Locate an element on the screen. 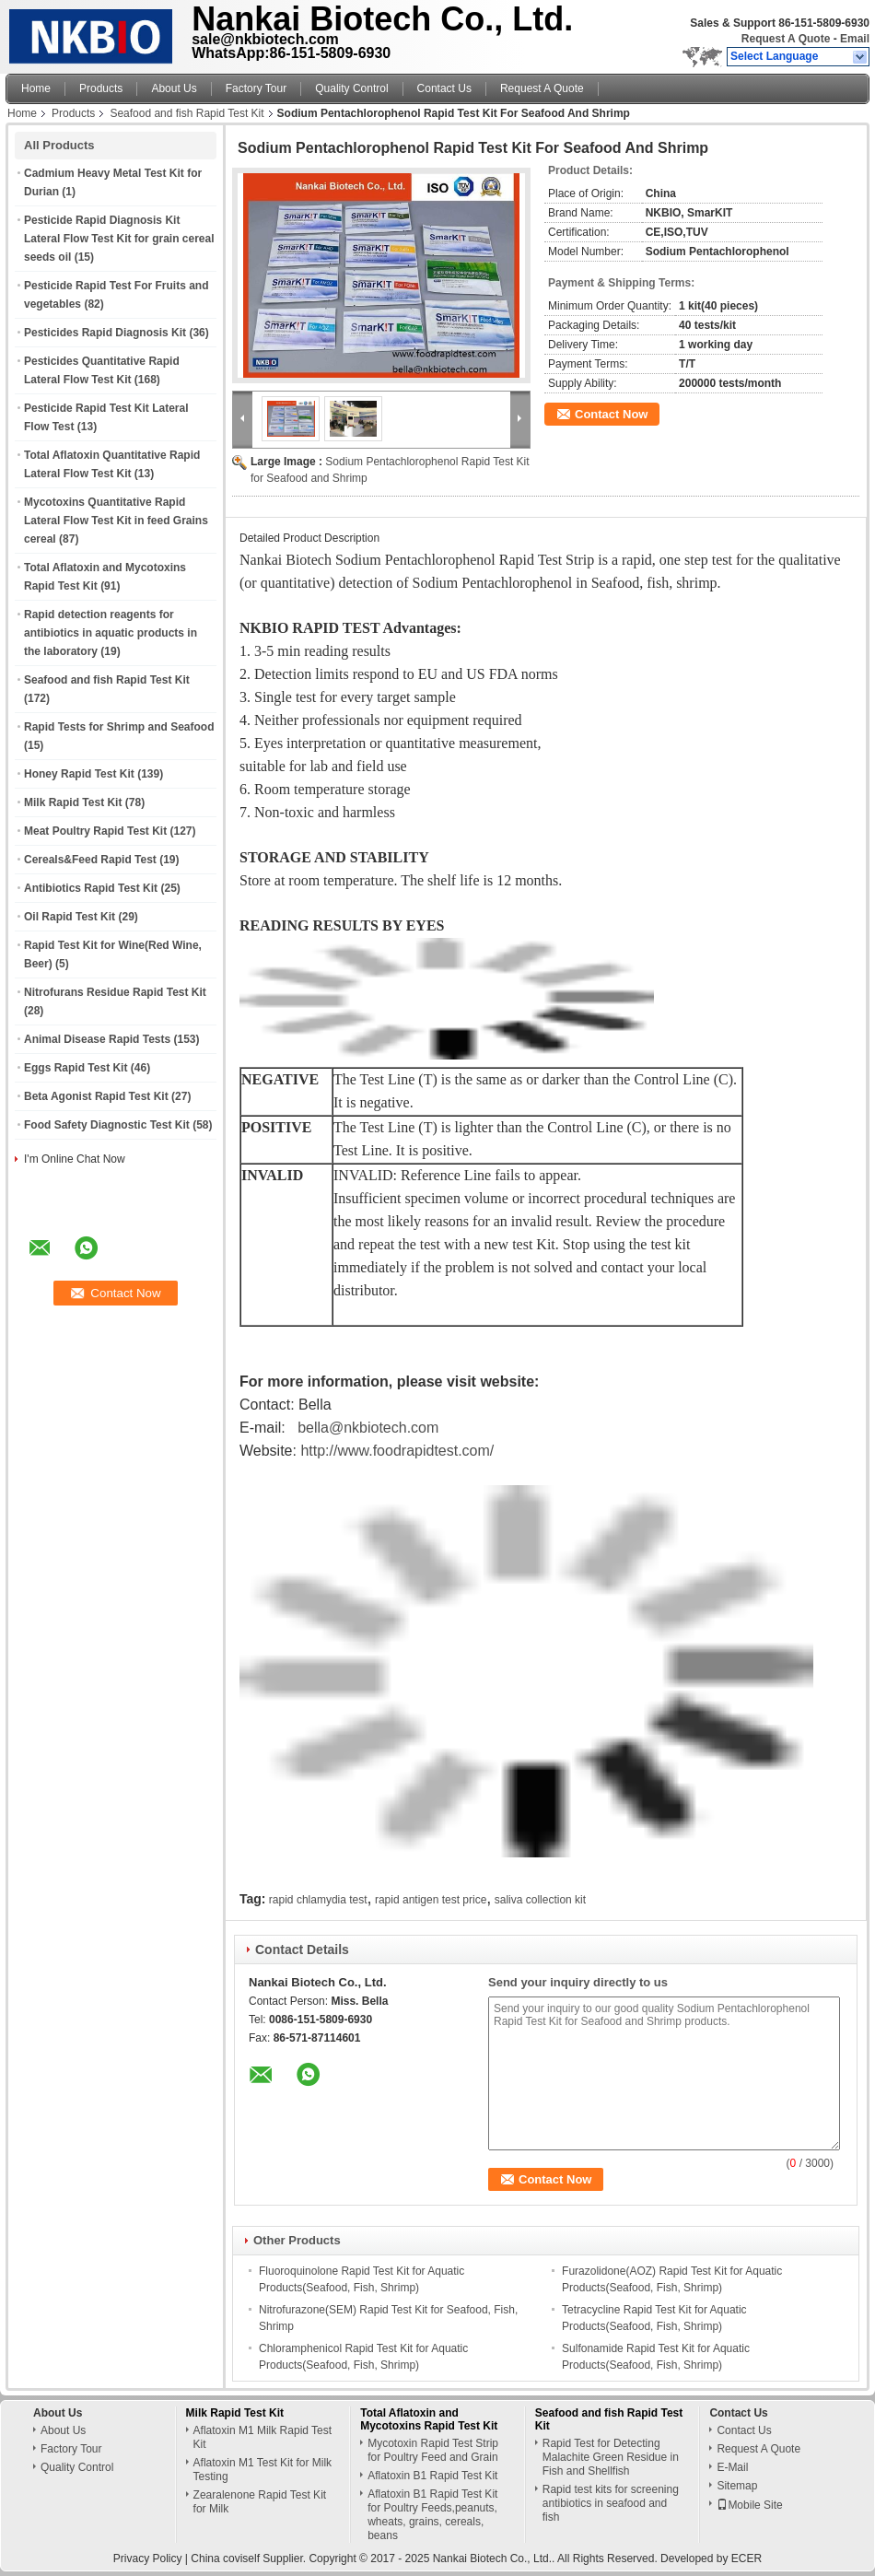 This screenshot has height=2576, width=875. Pesticides Rapid Diagnosis Kit is located at coordinates (105, 332).